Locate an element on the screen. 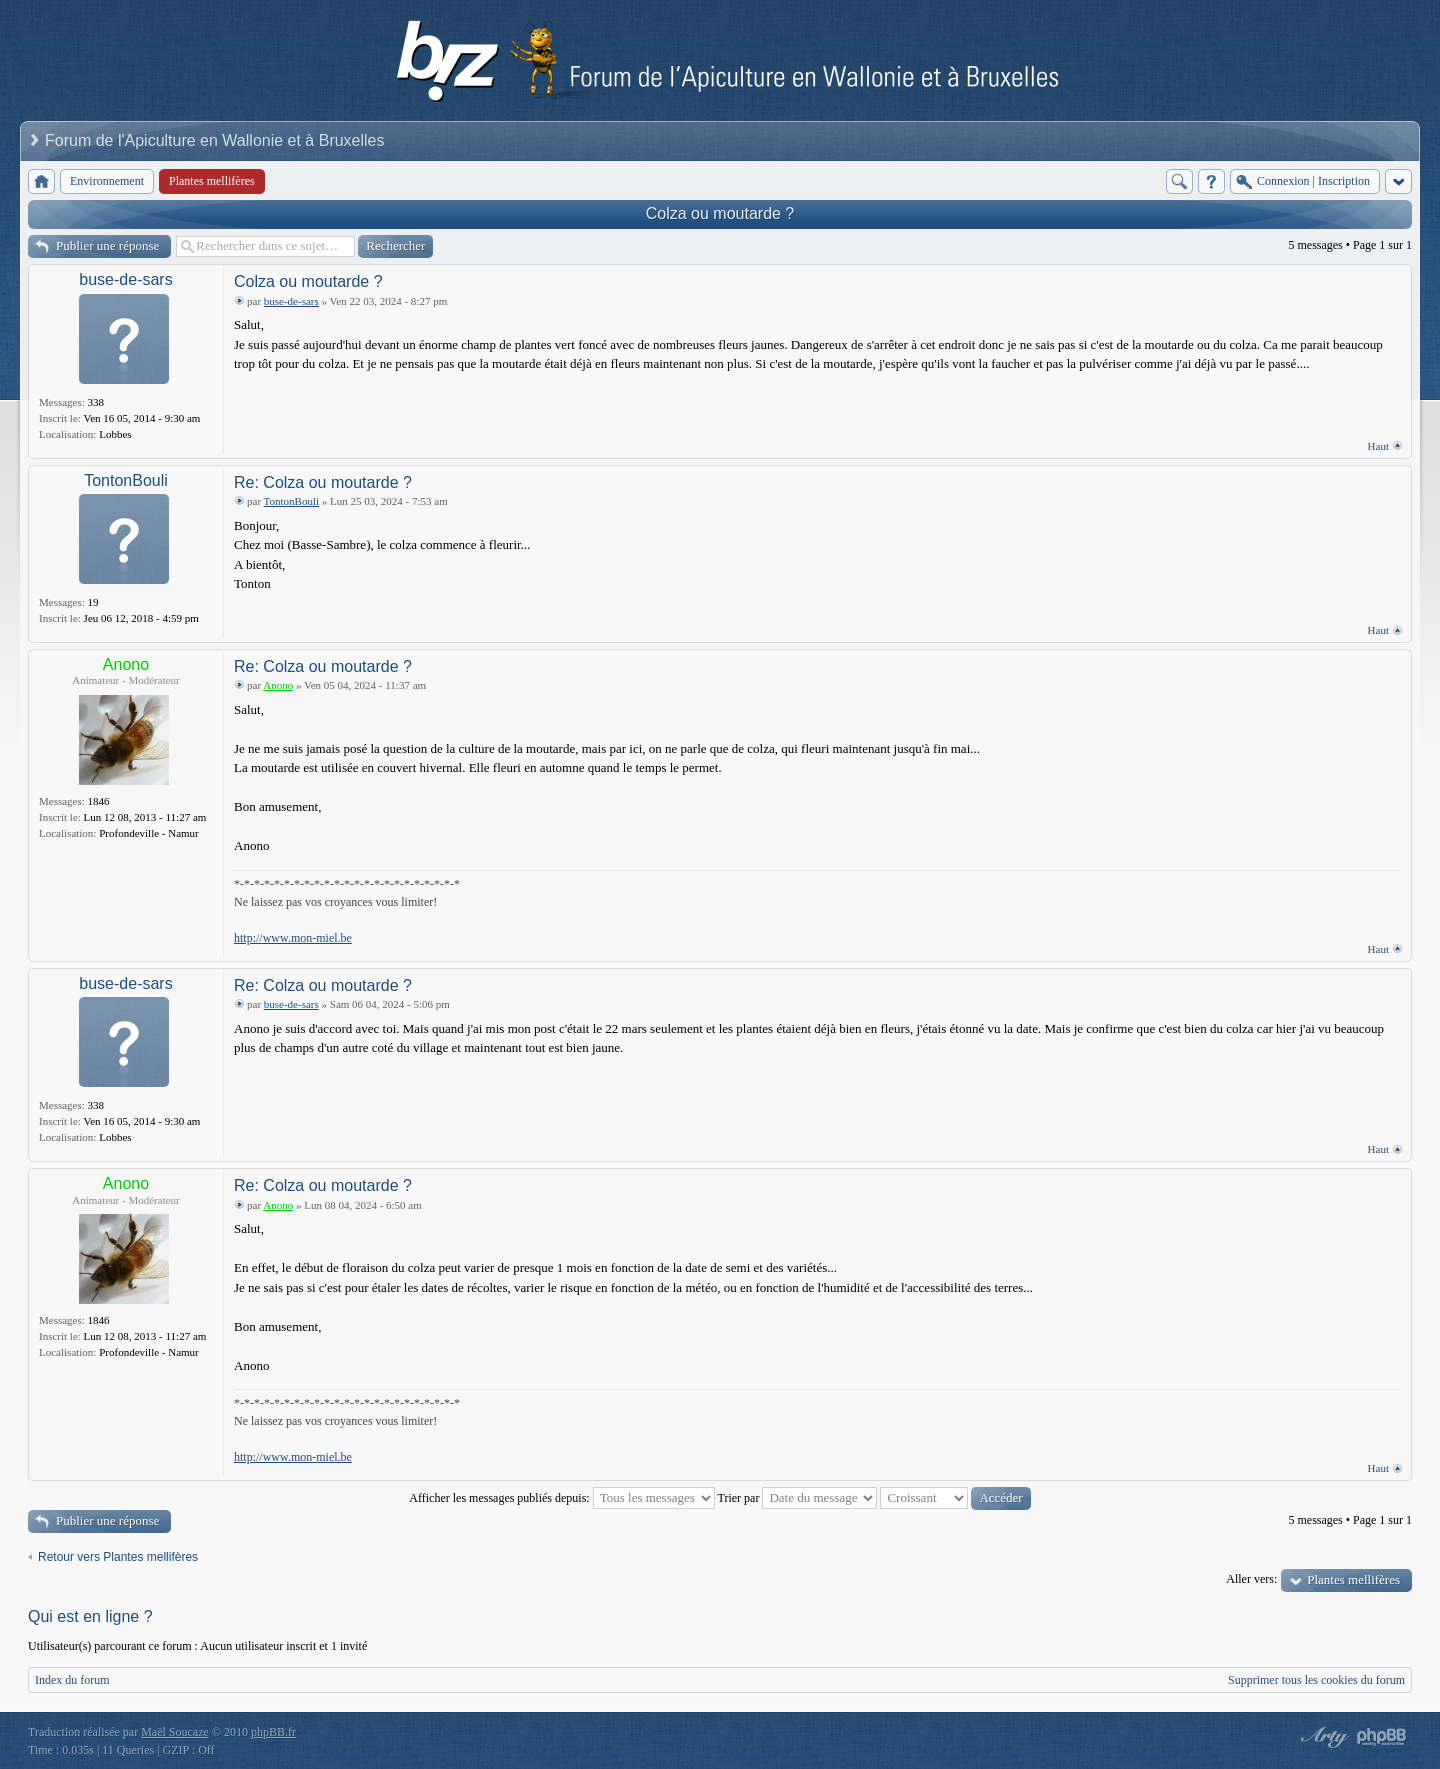 Image resolution: width=1440 pixels, height=1769 pixels. Haut is located at coordinates (1378, 446).